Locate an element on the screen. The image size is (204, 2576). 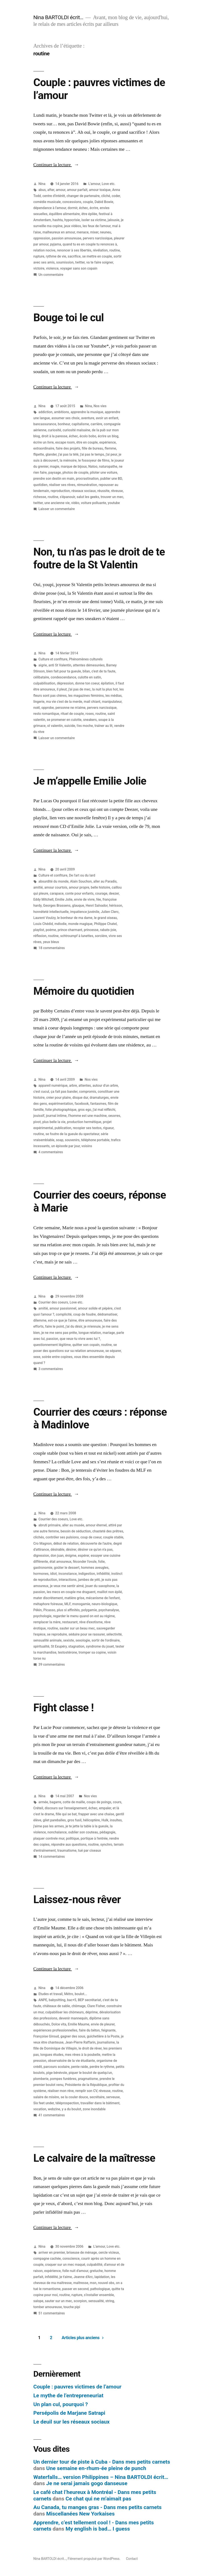
remplacer la mère is located at coordinates (47, 1622).